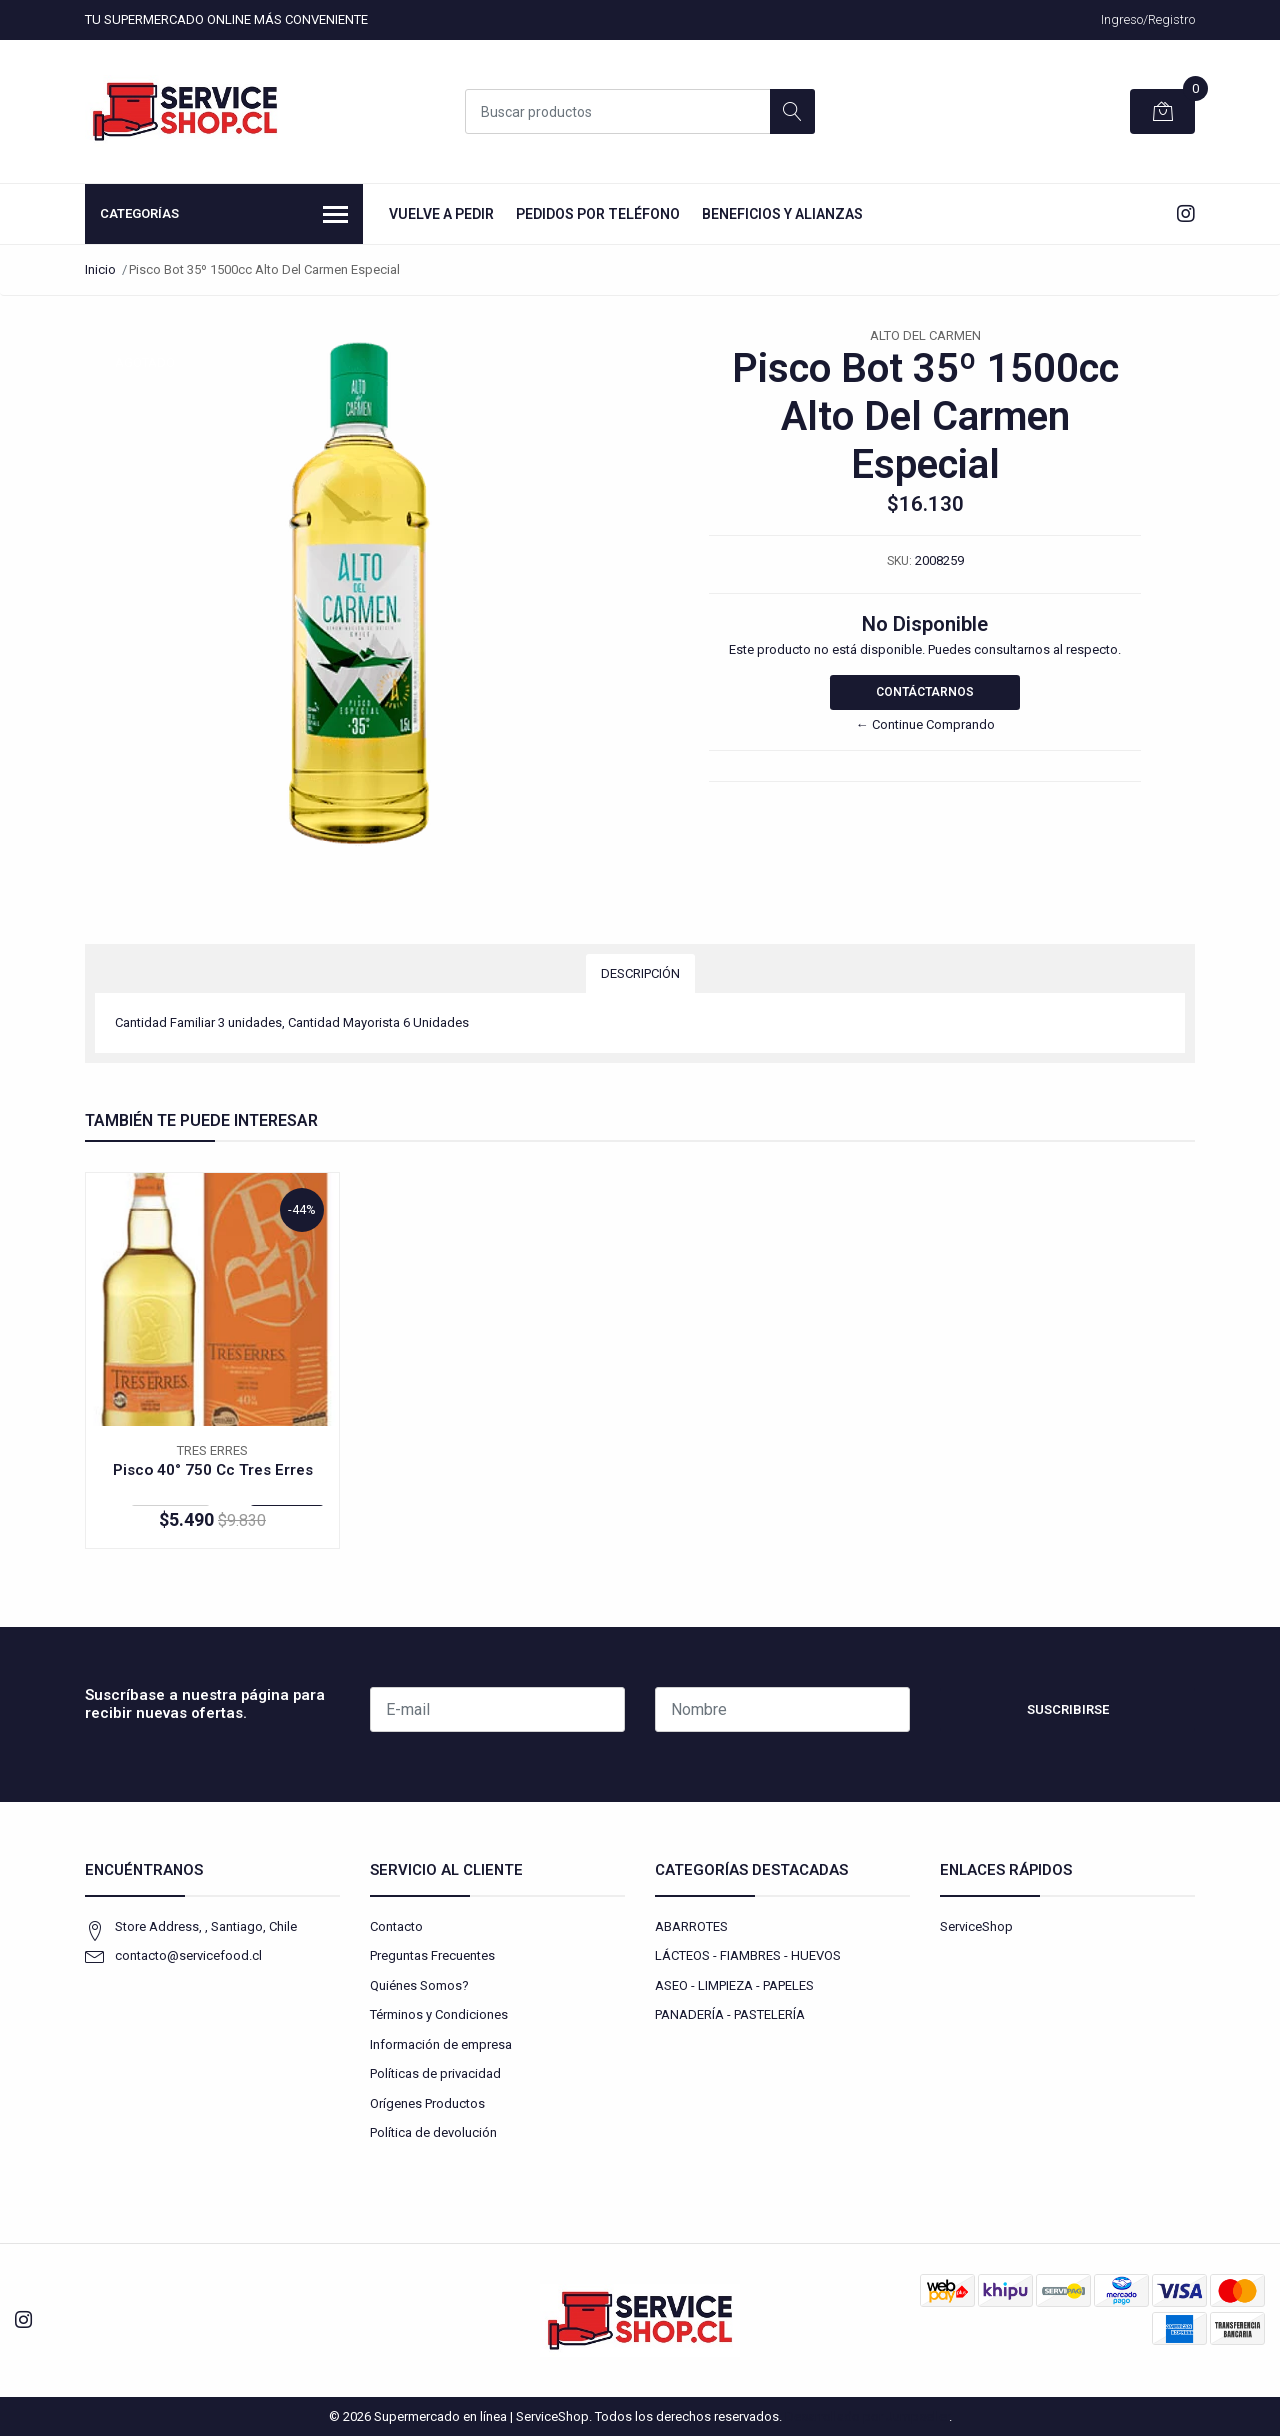 Image resolution: width=1280 pixels, height=2436 pixels. I want to click on Vuelve a Pedir, so click(441, 214).